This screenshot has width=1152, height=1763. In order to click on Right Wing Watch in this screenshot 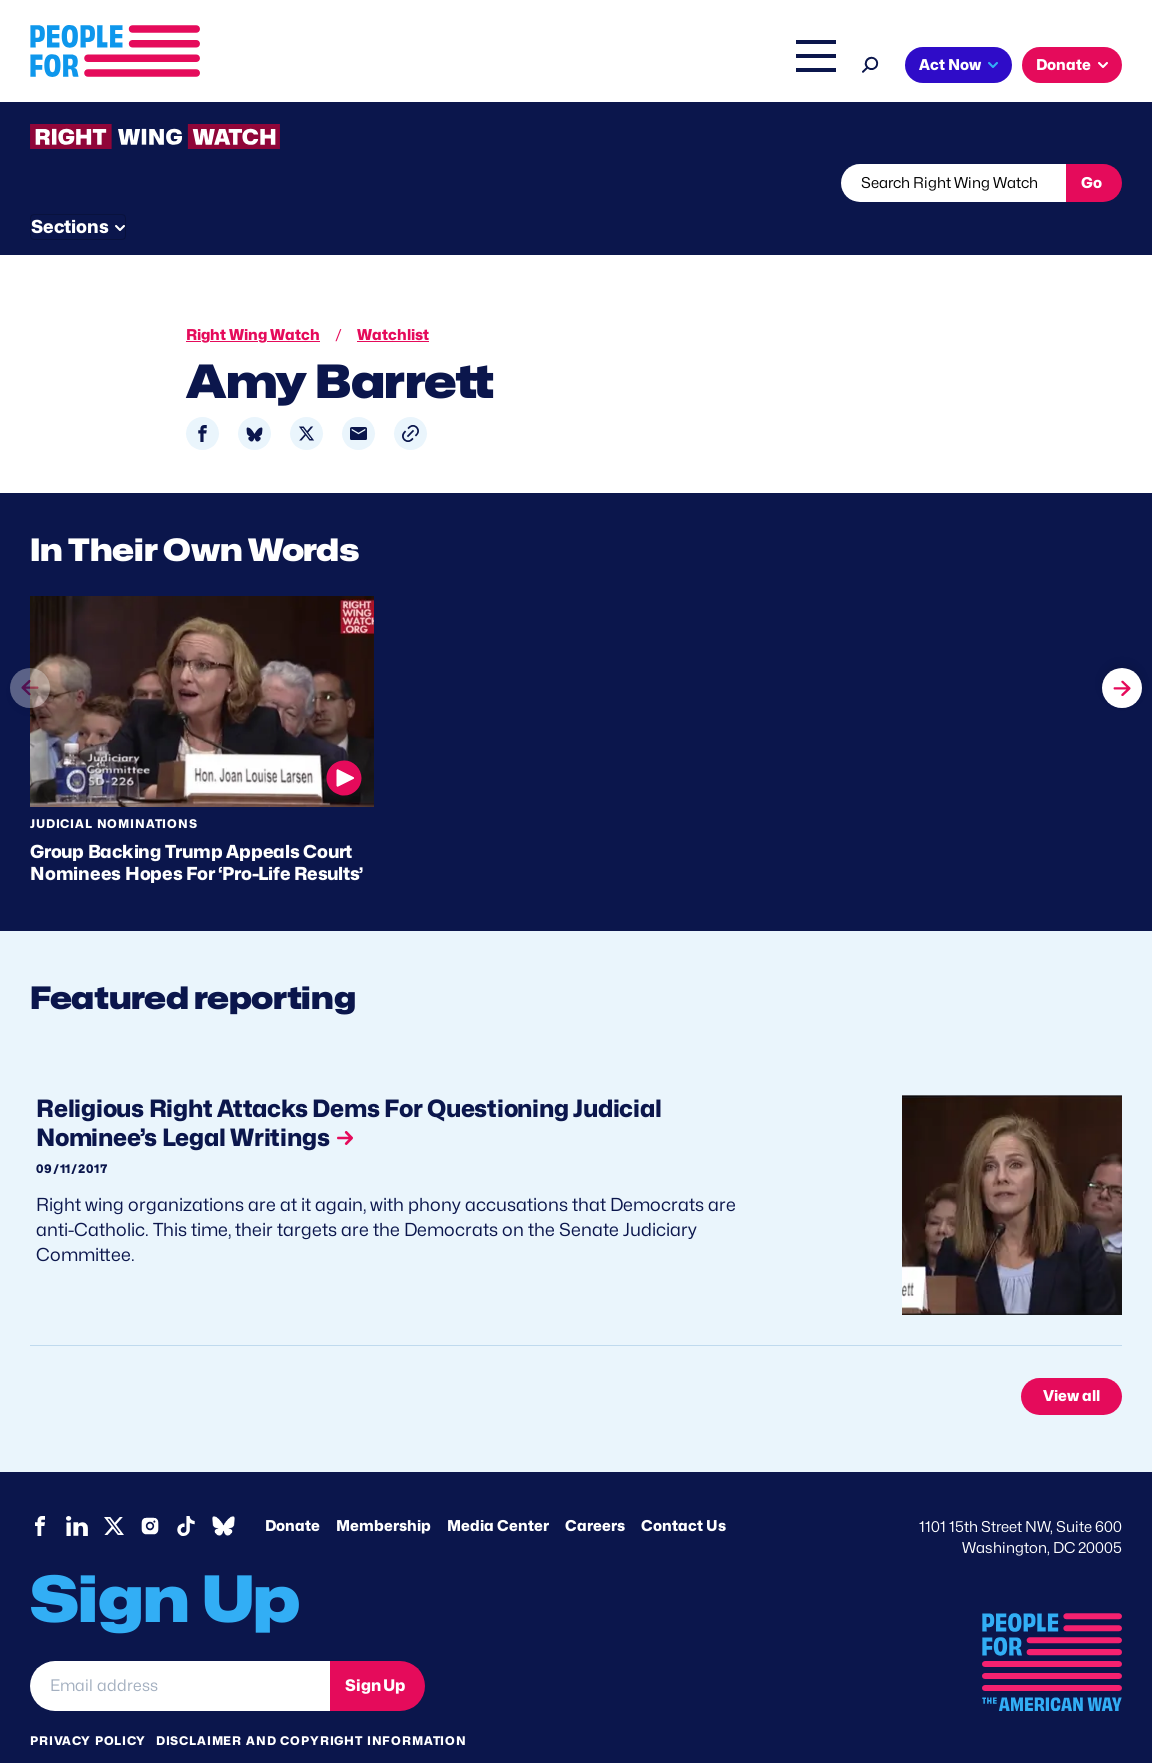, I will do `click(605, 67)`.